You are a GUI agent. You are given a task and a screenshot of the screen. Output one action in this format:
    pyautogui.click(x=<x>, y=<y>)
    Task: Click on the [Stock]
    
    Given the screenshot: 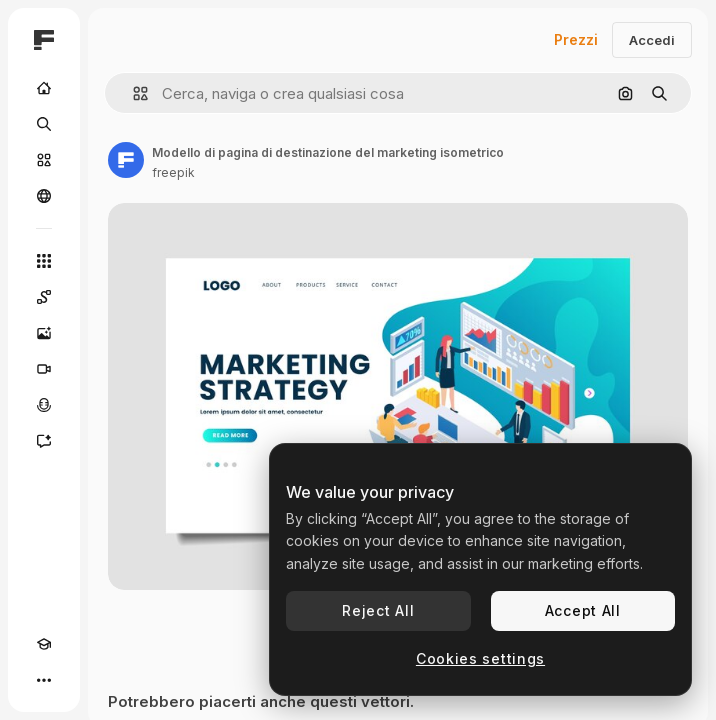 What is the action you would take?
    pyautogui.click(x=44, y=160)
    